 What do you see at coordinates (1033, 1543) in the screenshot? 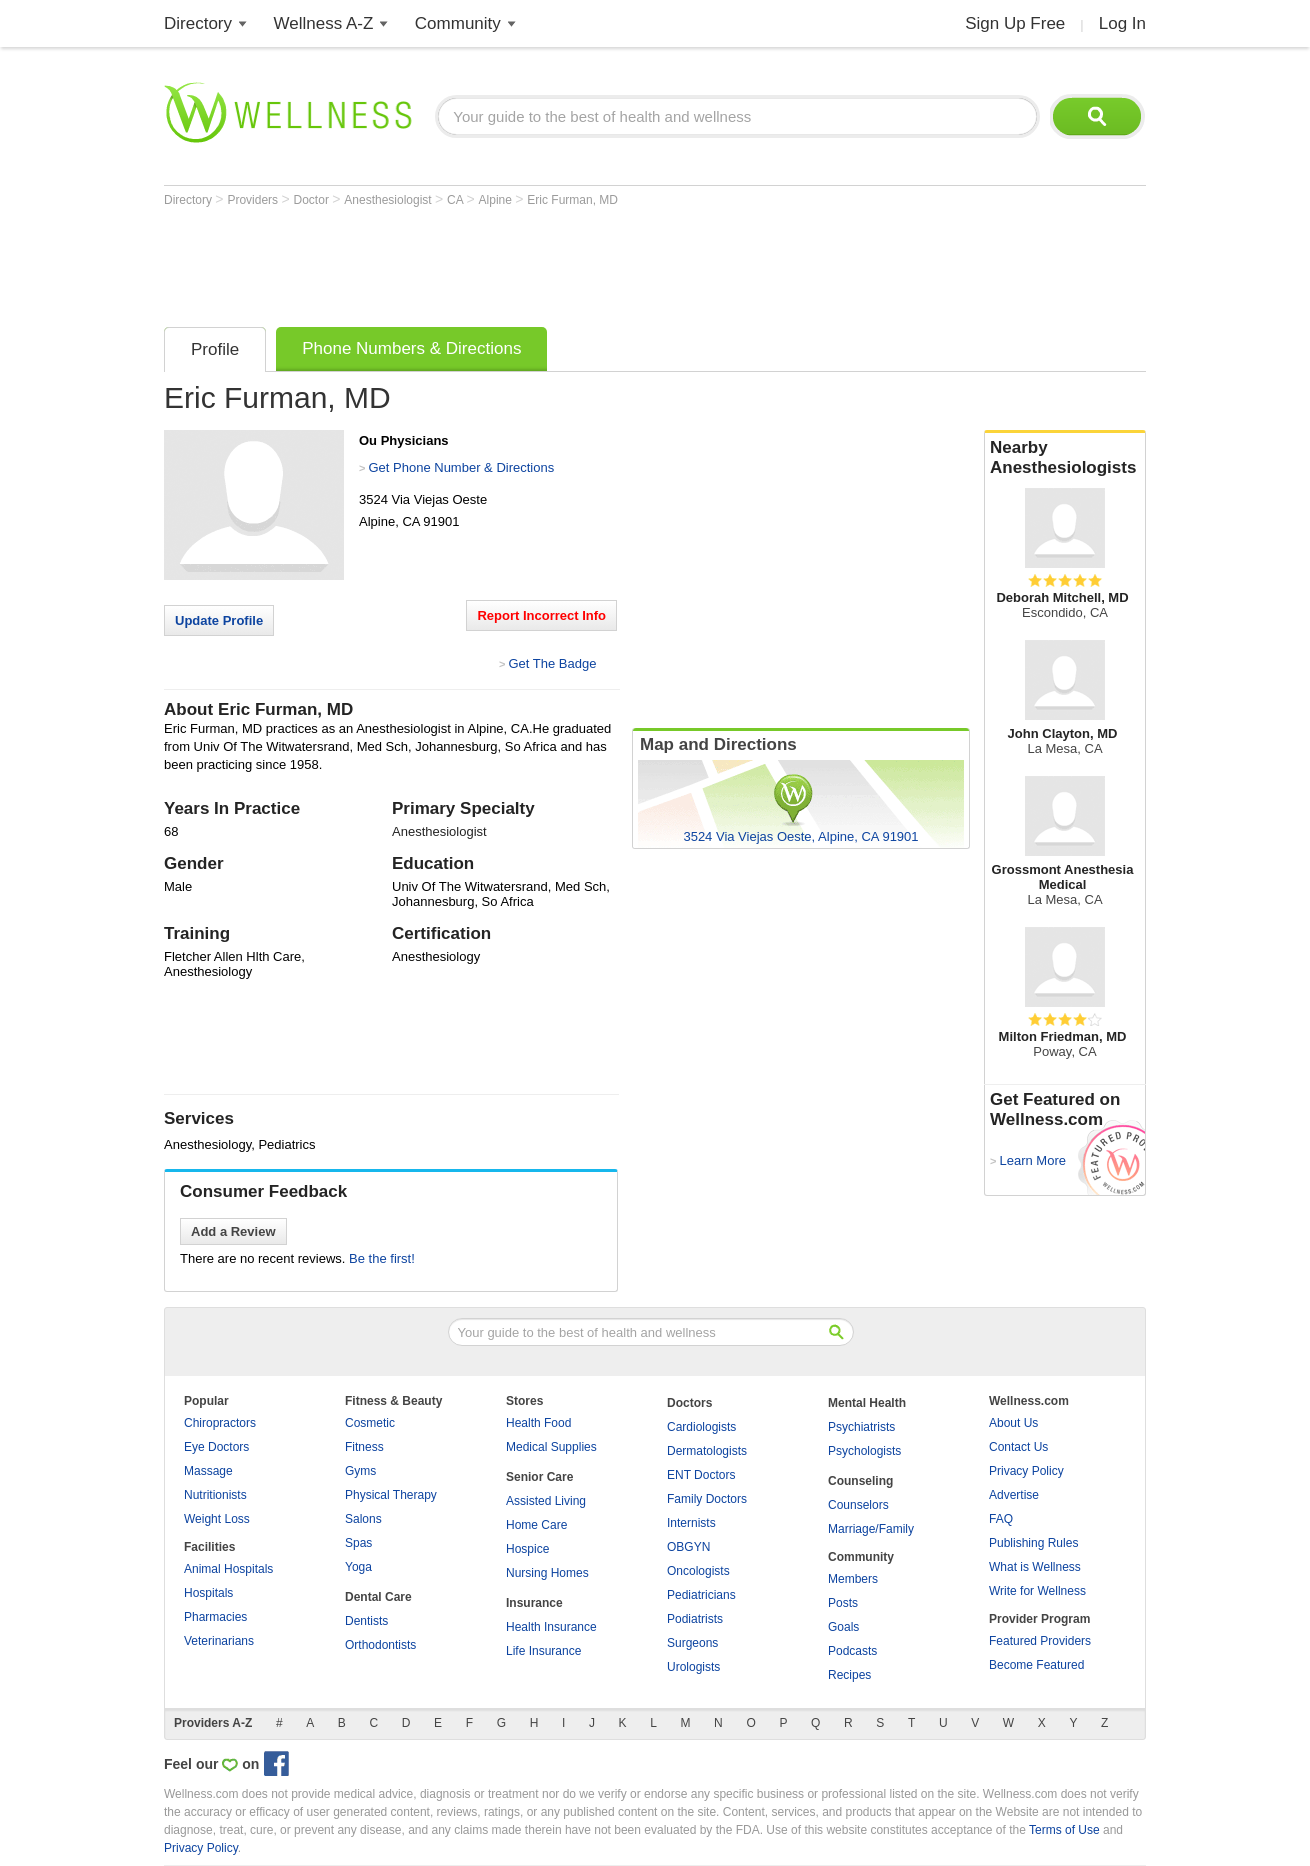
I see `Publishing Rules` at bounding box center [1033, 1543].